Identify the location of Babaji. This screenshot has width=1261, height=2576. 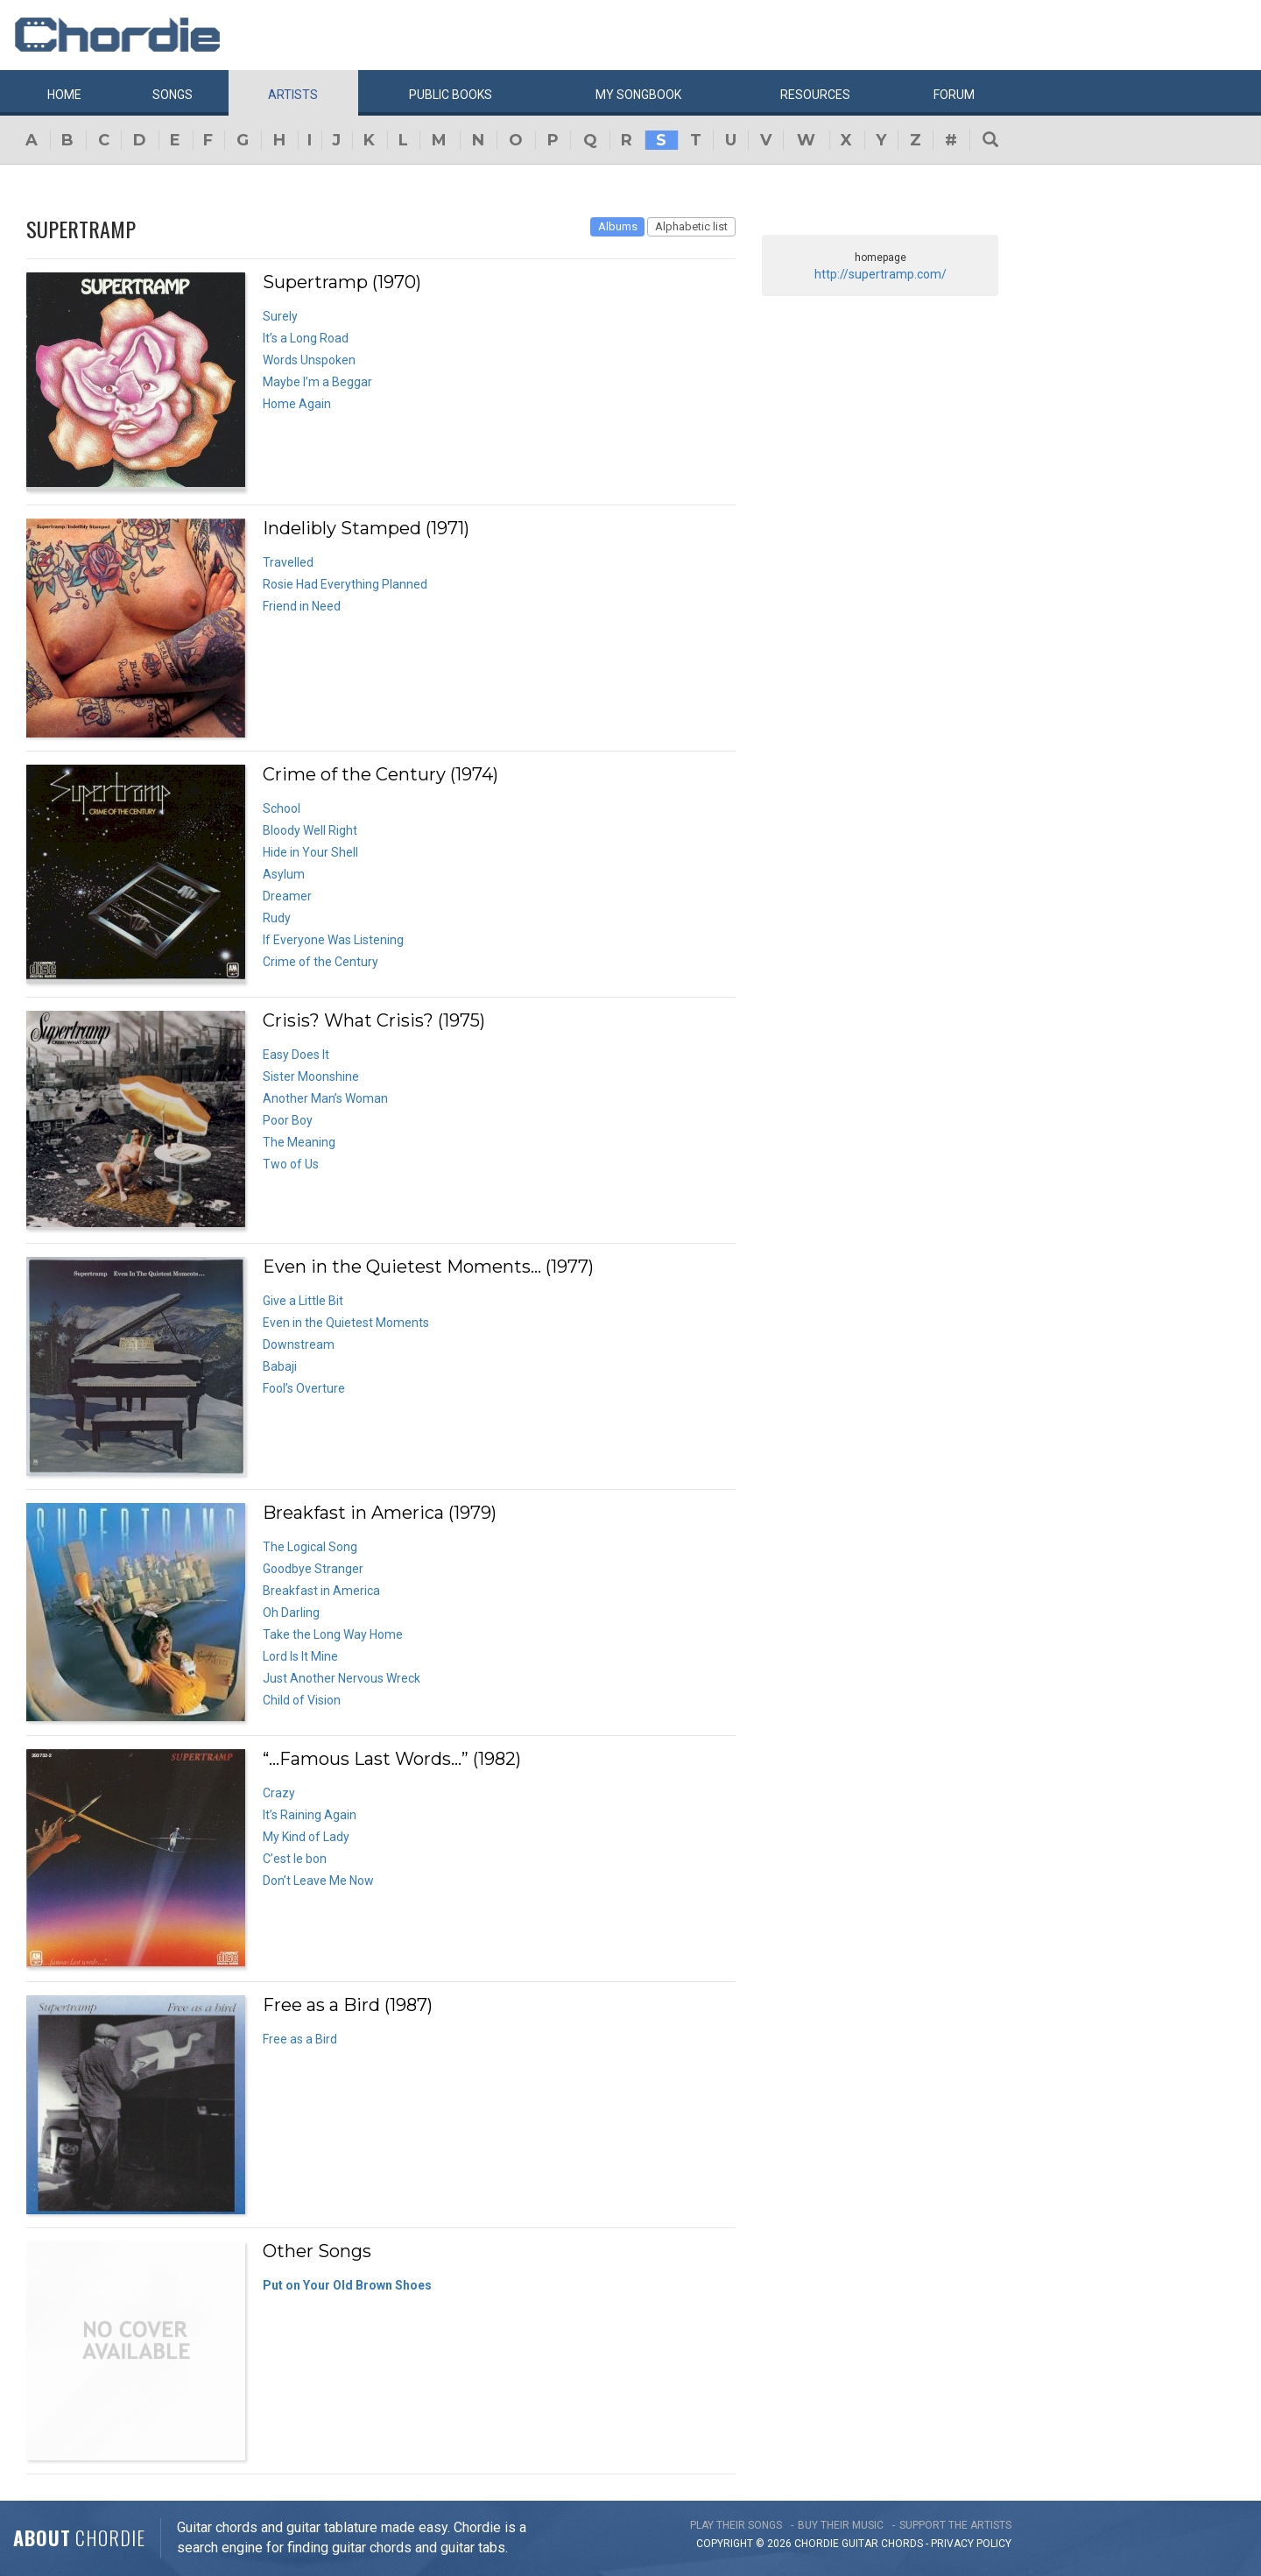
(280, 1366).